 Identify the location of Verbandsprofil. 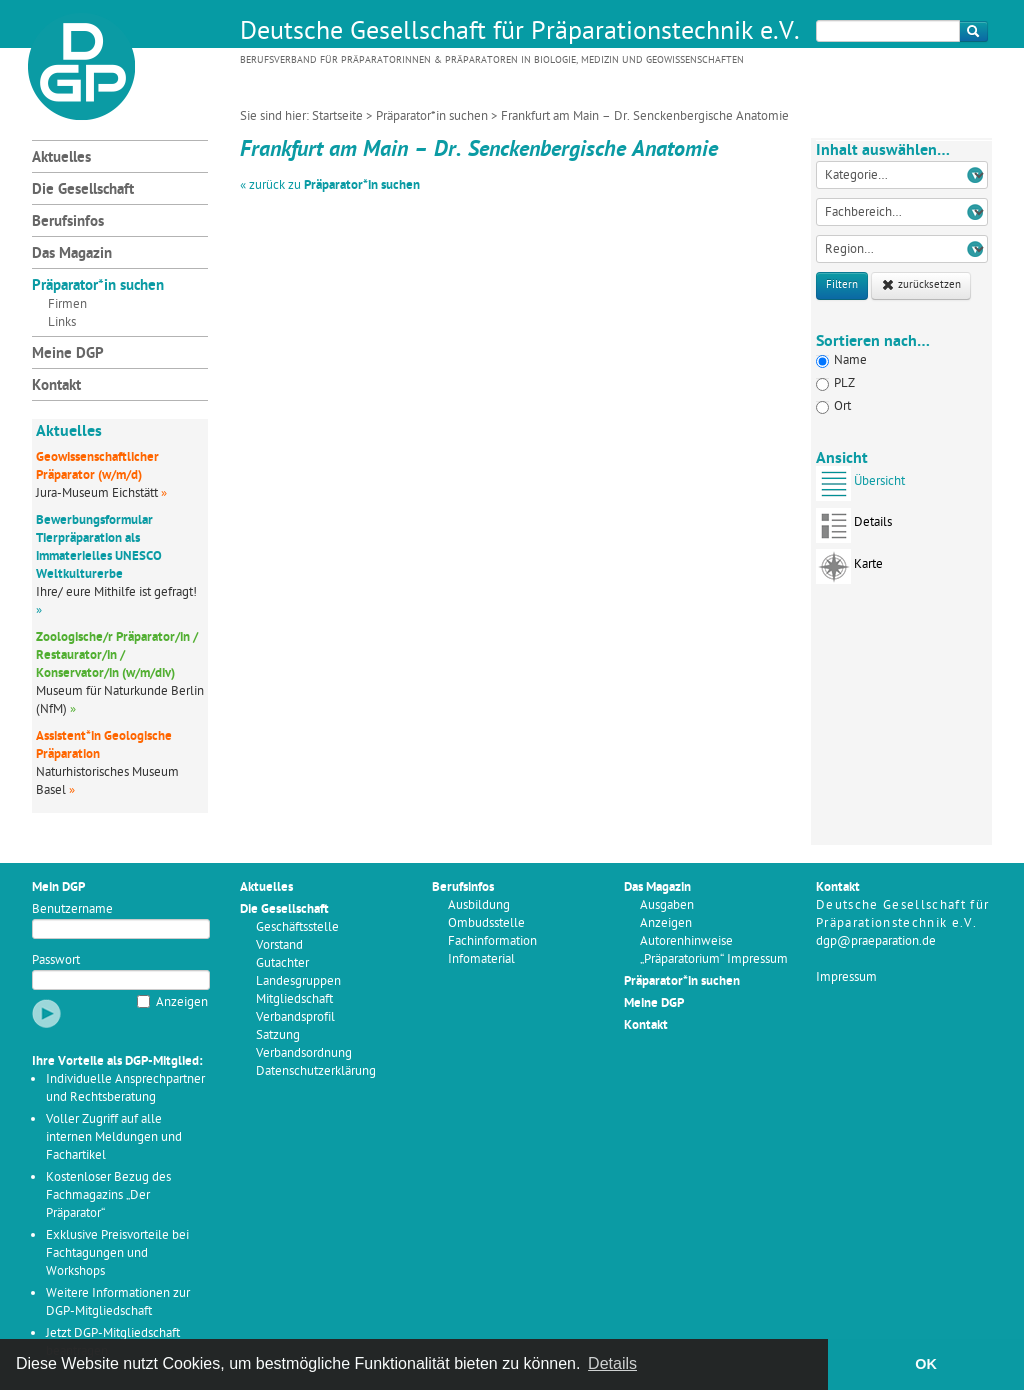
(295, 1017).